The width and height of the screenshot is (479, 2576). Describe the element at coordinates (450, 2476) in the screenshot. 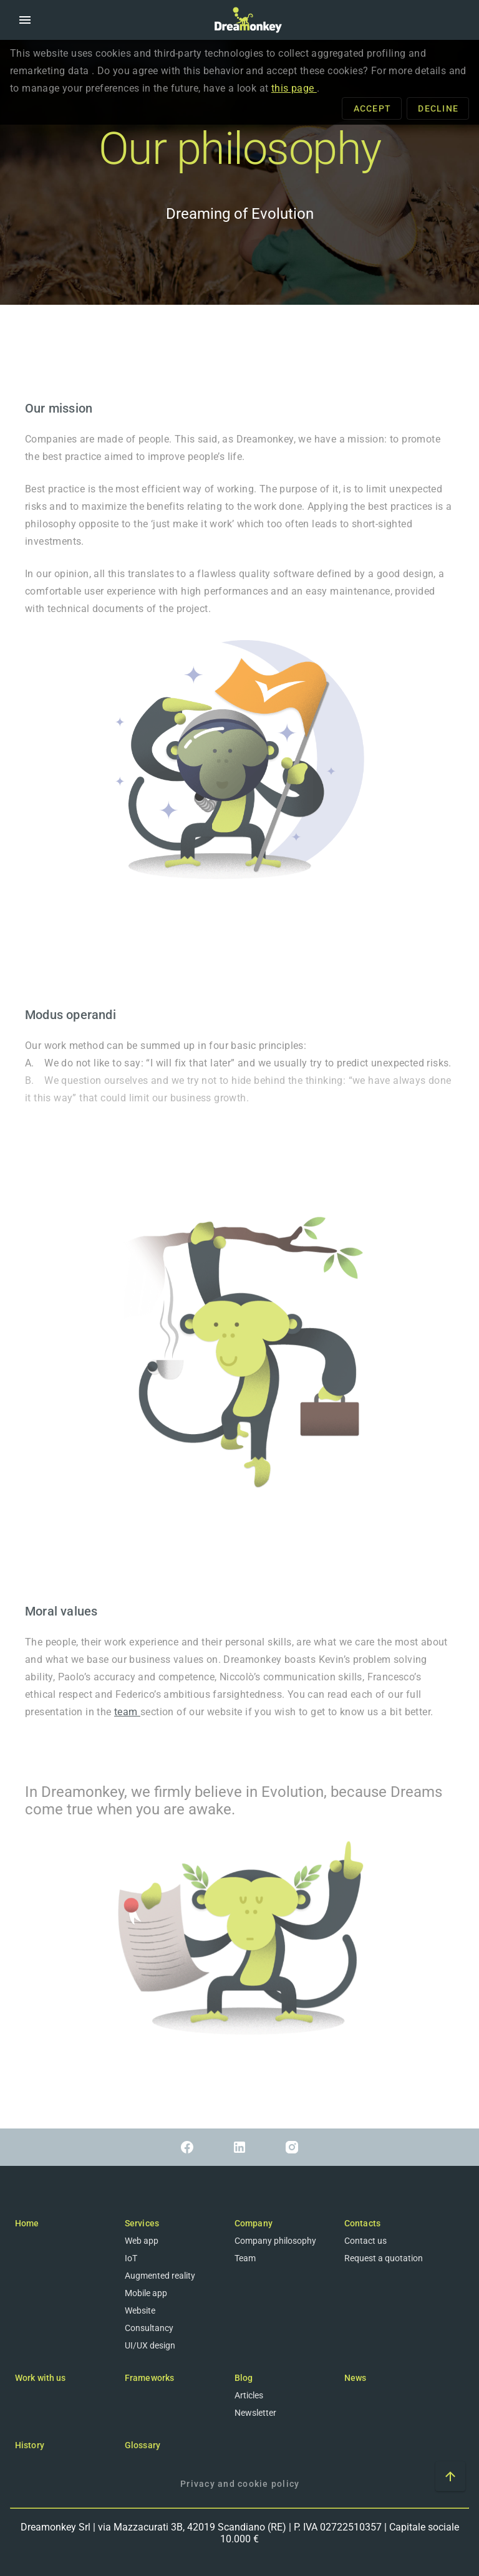

I see `[Scroll to top of the page]` at that location.